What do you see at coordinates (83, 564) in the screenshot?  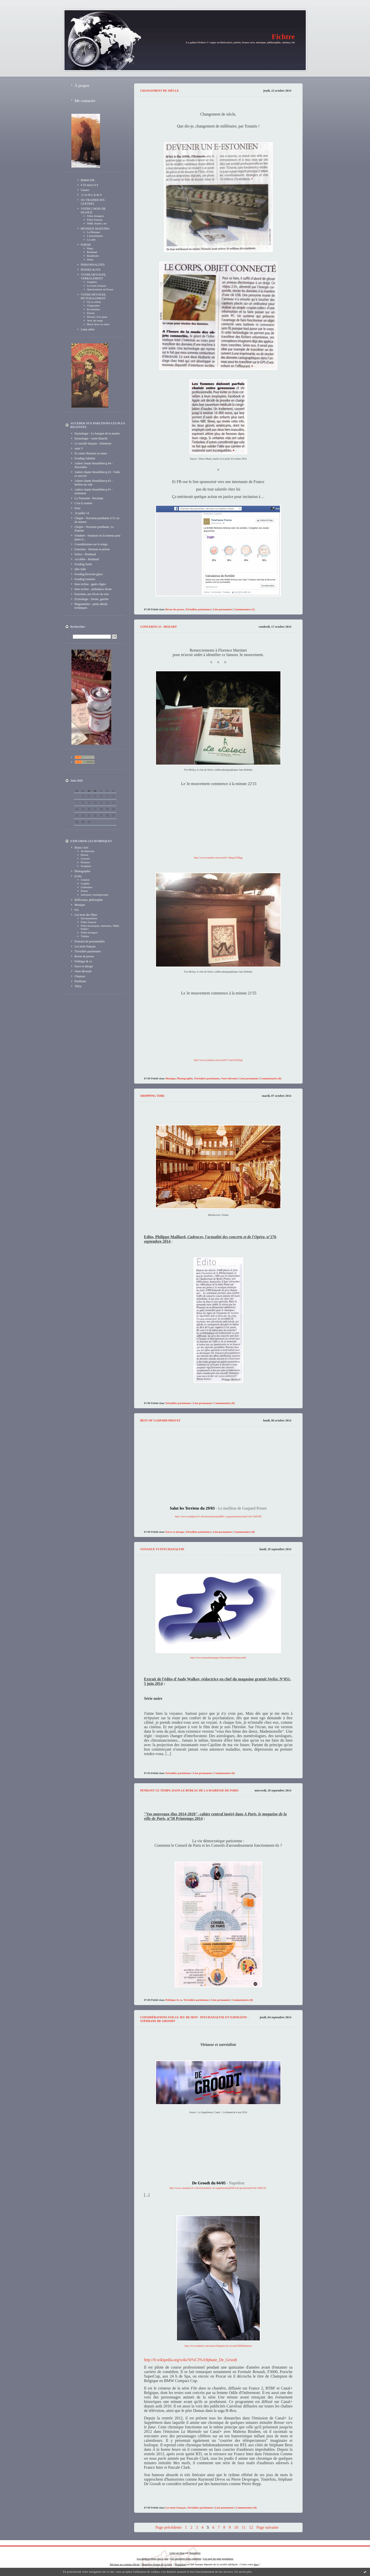 I see `Fooding Sushi` at bounding box center [83, 564].